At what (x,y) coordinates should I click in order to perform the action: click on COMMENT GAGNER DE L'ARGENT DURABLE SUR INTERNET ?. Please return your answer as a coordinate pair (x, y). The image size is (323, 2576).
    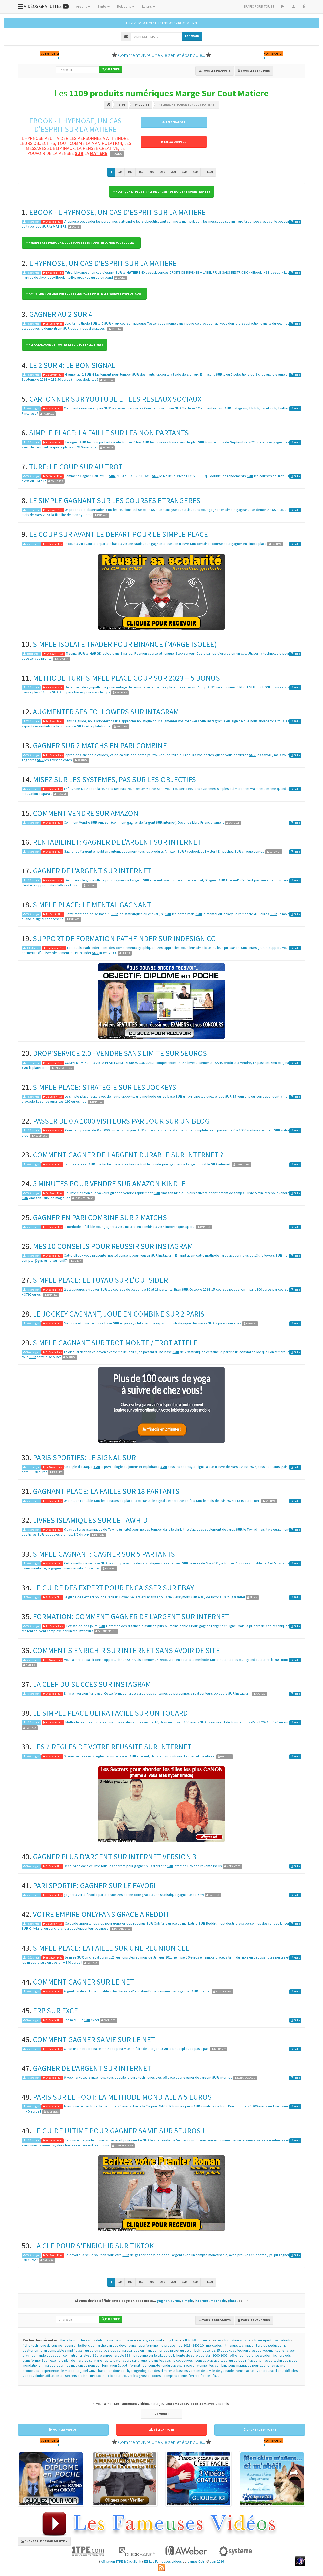
    Looking at the image, I should click on (128, 1155).